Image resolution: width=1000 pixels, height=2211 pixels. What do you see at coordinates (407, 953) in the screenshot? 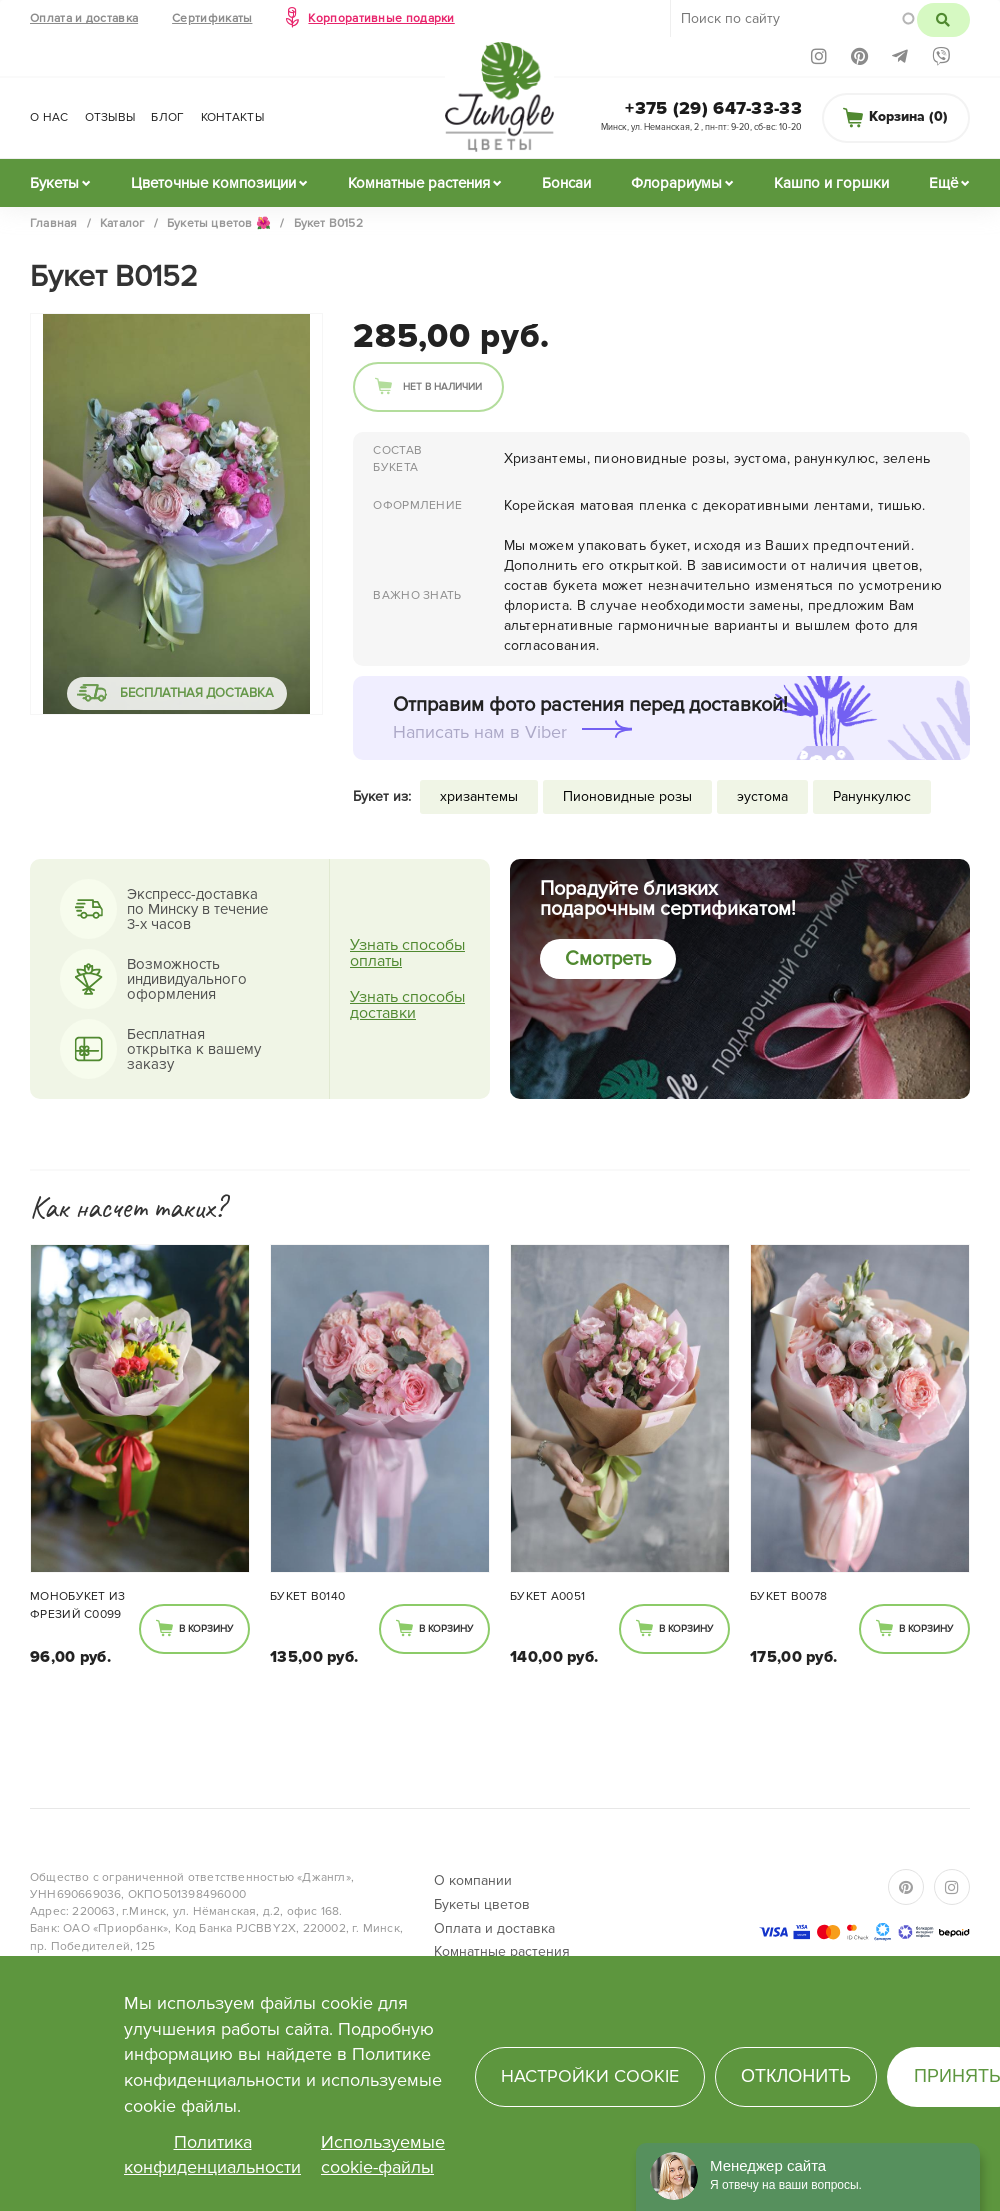
I see `Узнать способы оплаты` at bounding box center [407, 953].